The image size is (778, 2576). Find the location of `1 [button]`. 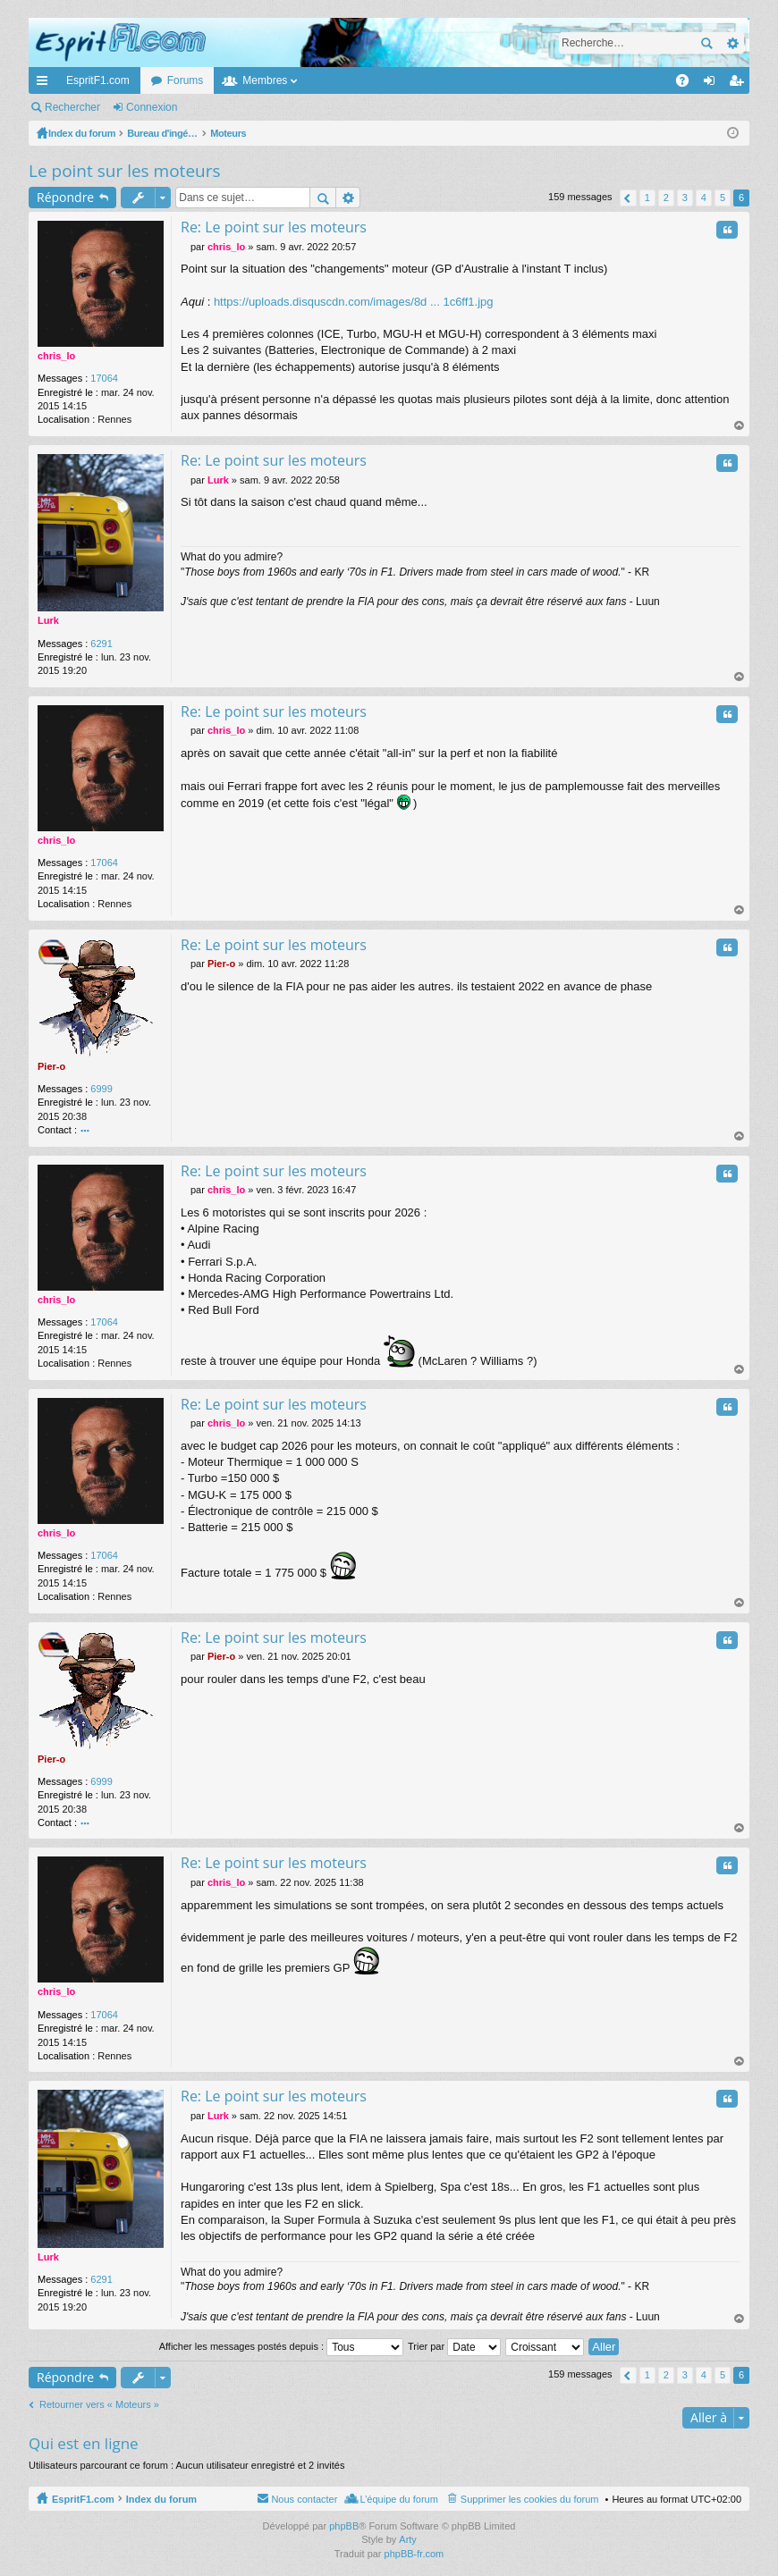

1 [button] is located at coordinates (647, 197).